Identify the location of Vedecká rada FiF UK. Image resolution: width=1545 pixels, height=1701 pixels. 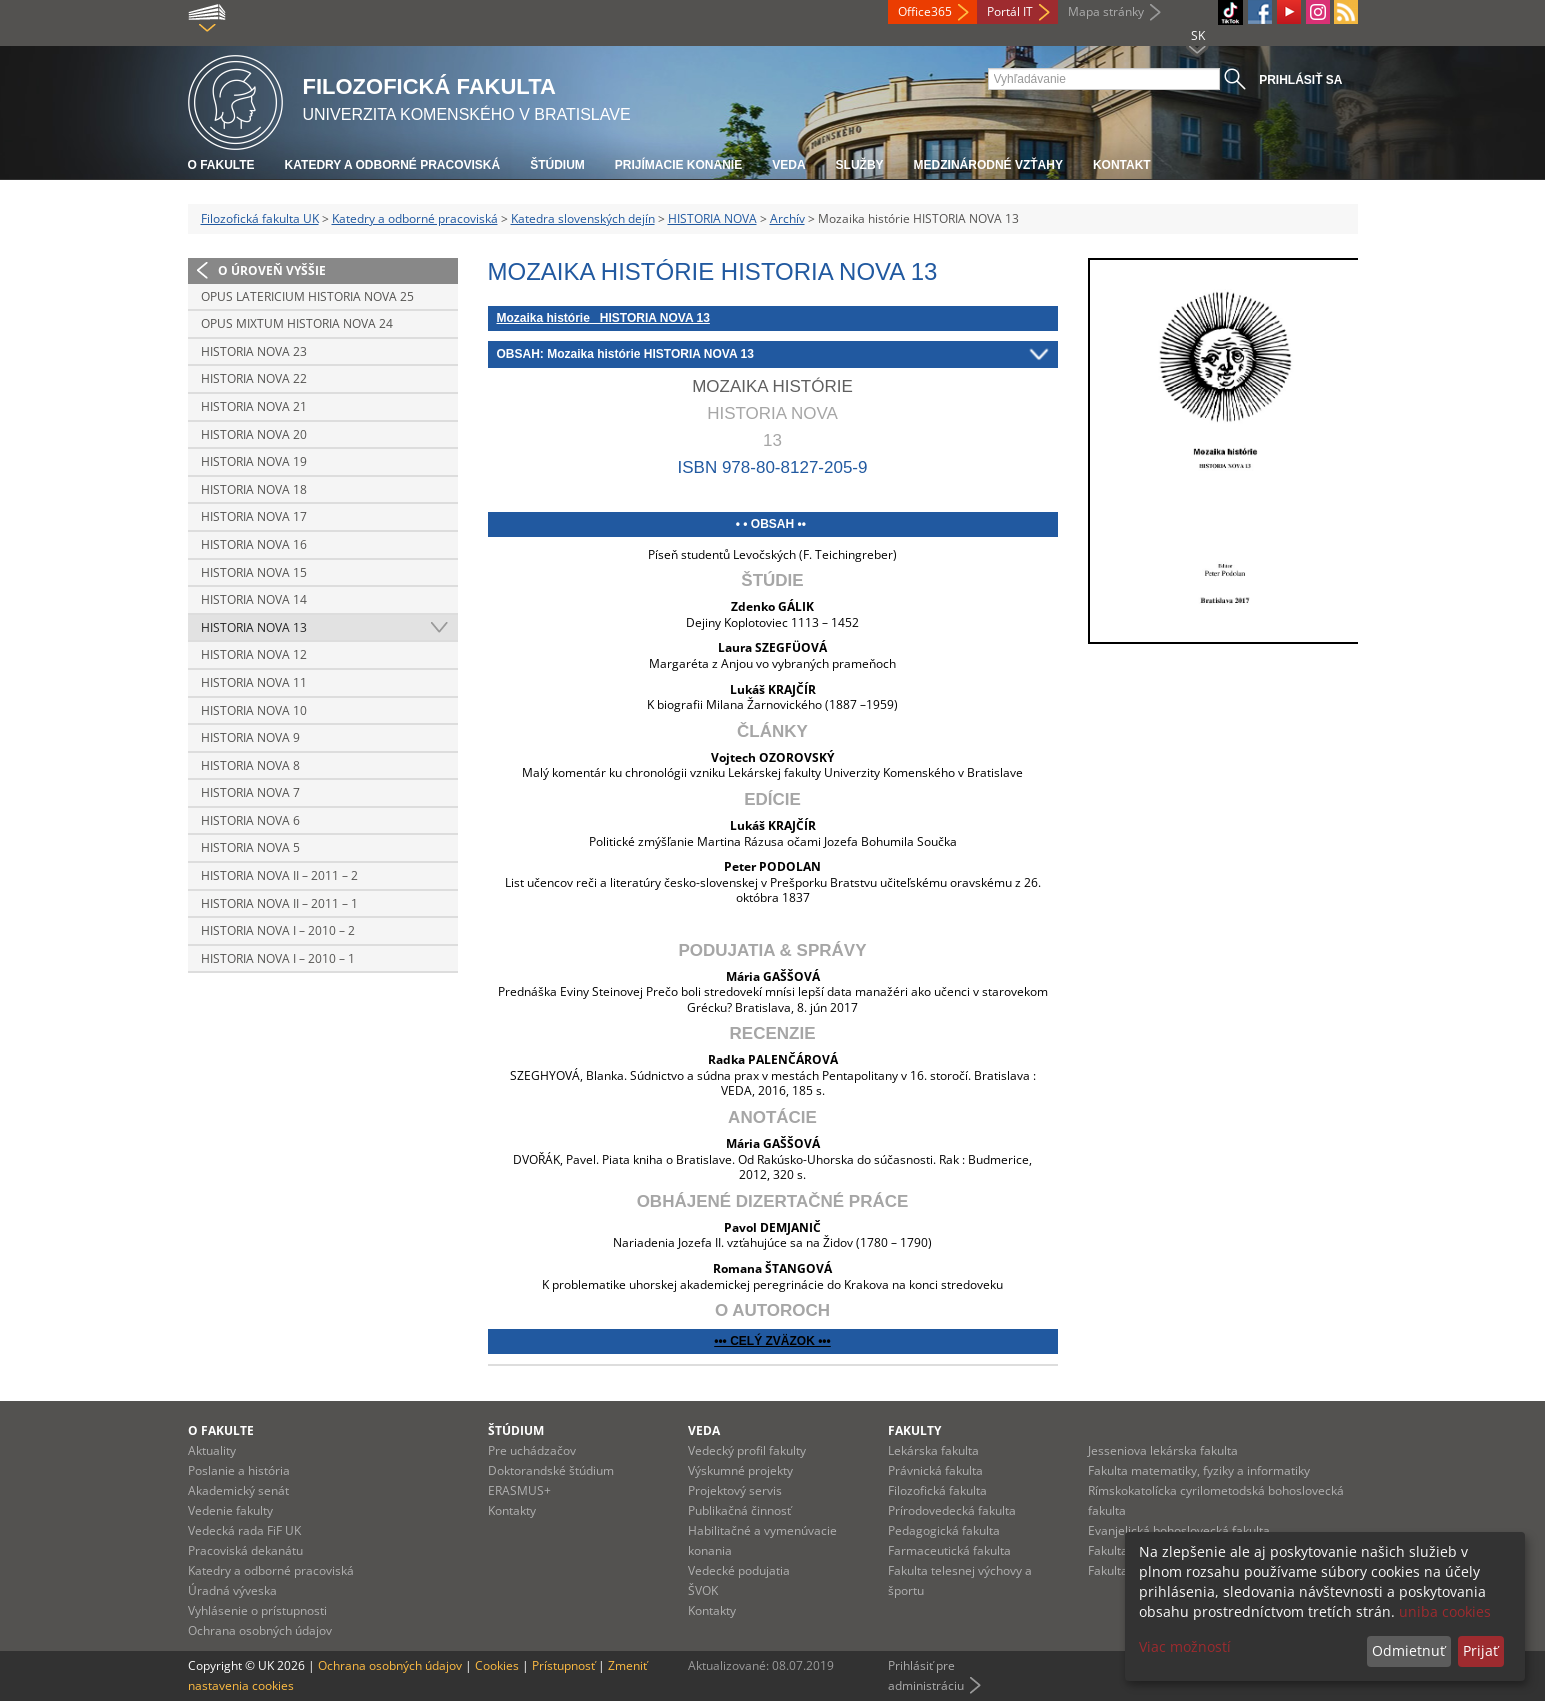
(244, 1530).